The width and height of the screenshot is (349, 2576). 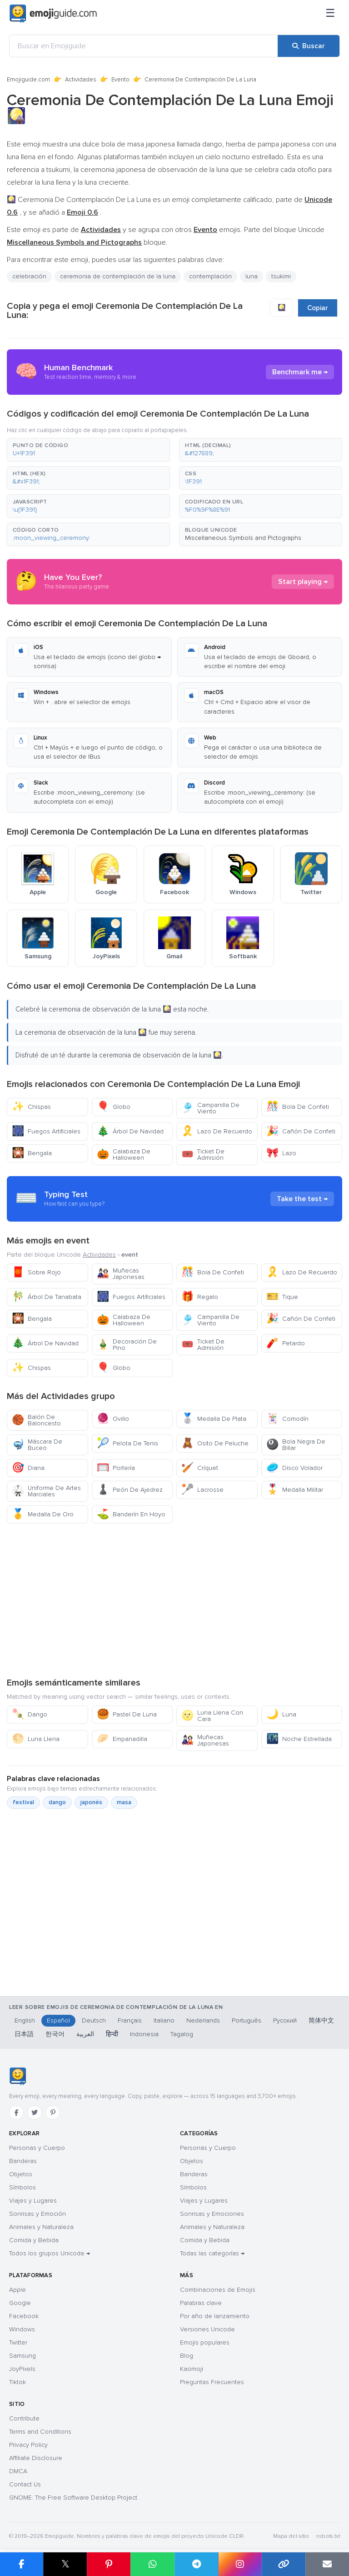 I want to click on [Enviar enlace por correo], so click(x=327, y=2564).